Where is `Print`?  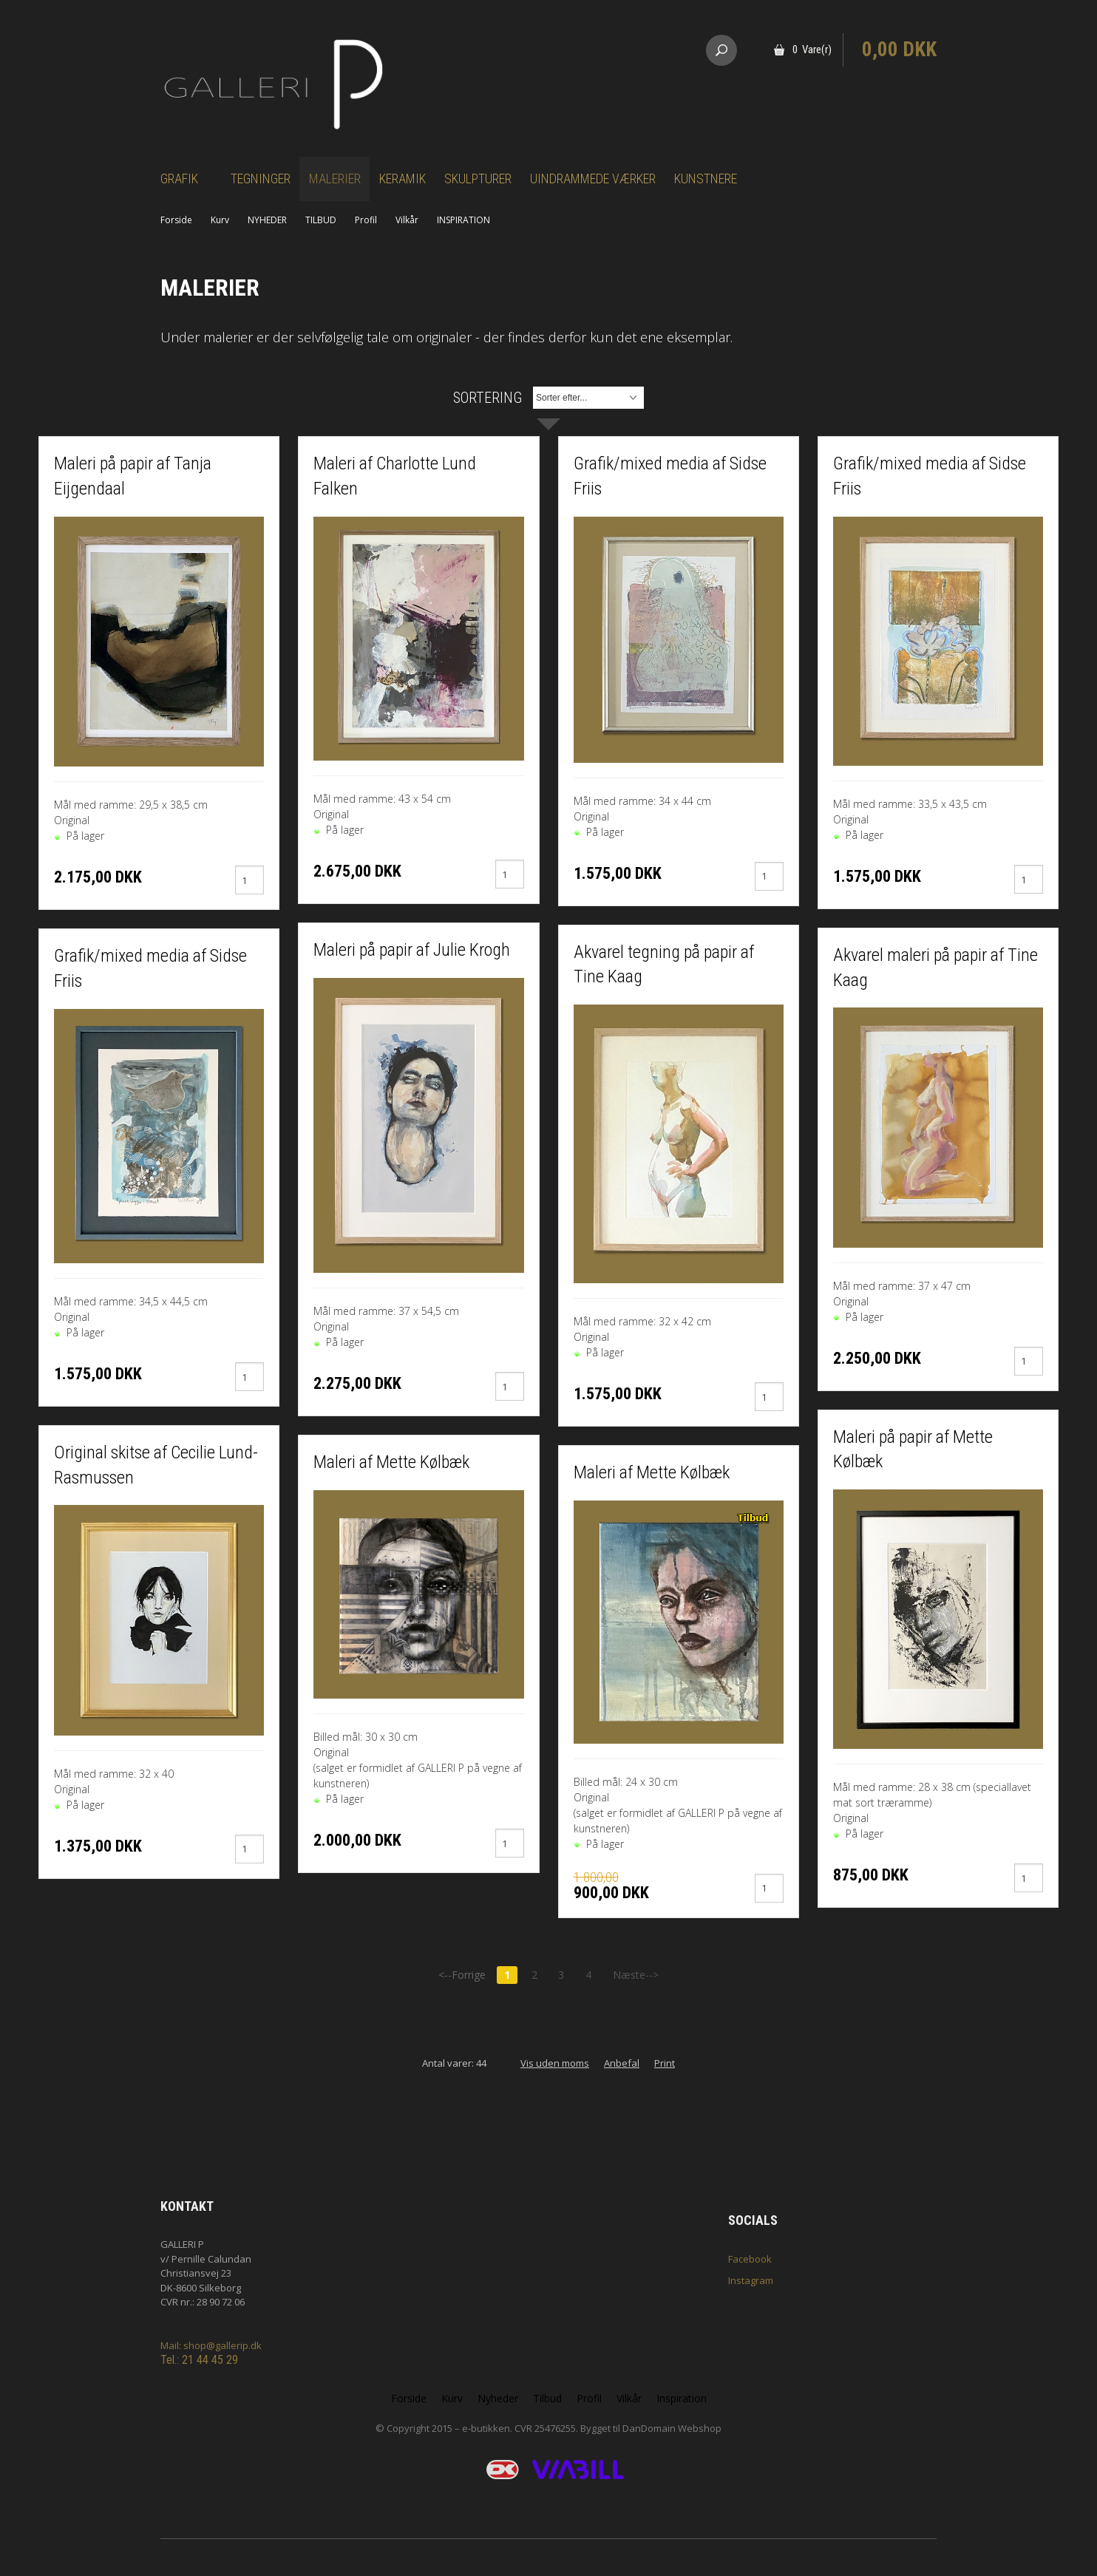 Print is located at coordinates (664, 2063).